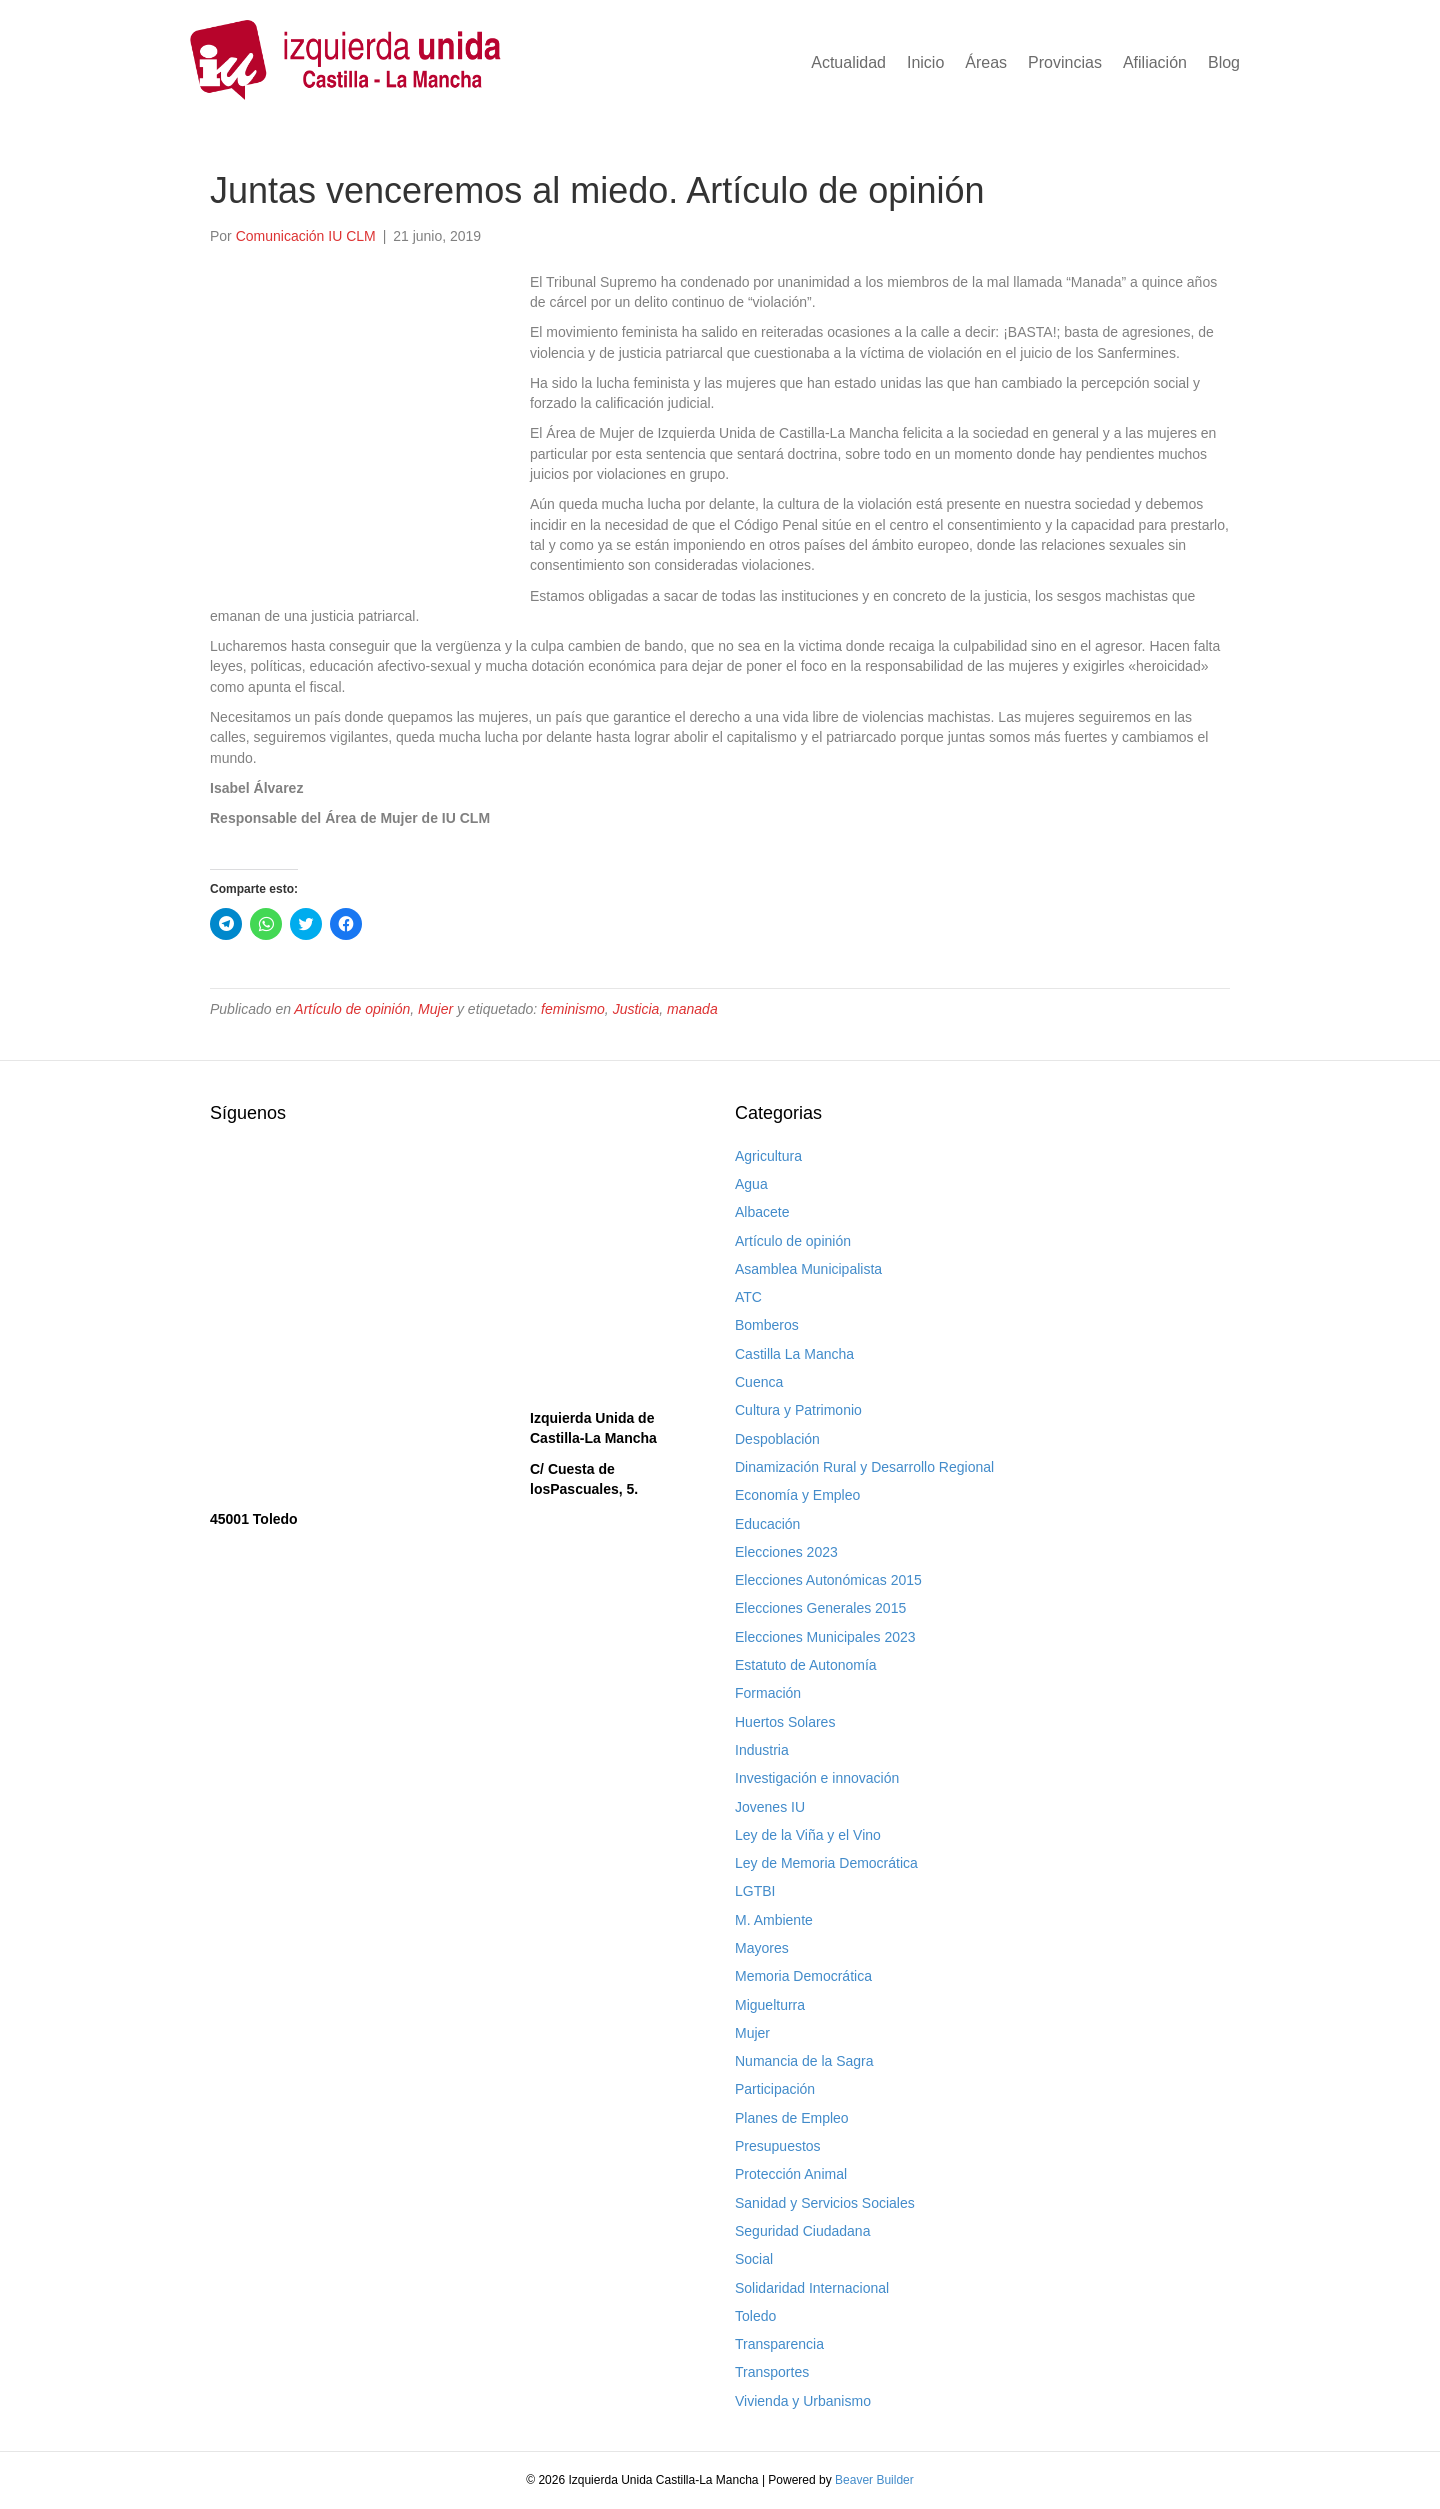 This screenshot has width=1440, height=2509. I want to click on Artículo de opinión, so click(352, 1009).